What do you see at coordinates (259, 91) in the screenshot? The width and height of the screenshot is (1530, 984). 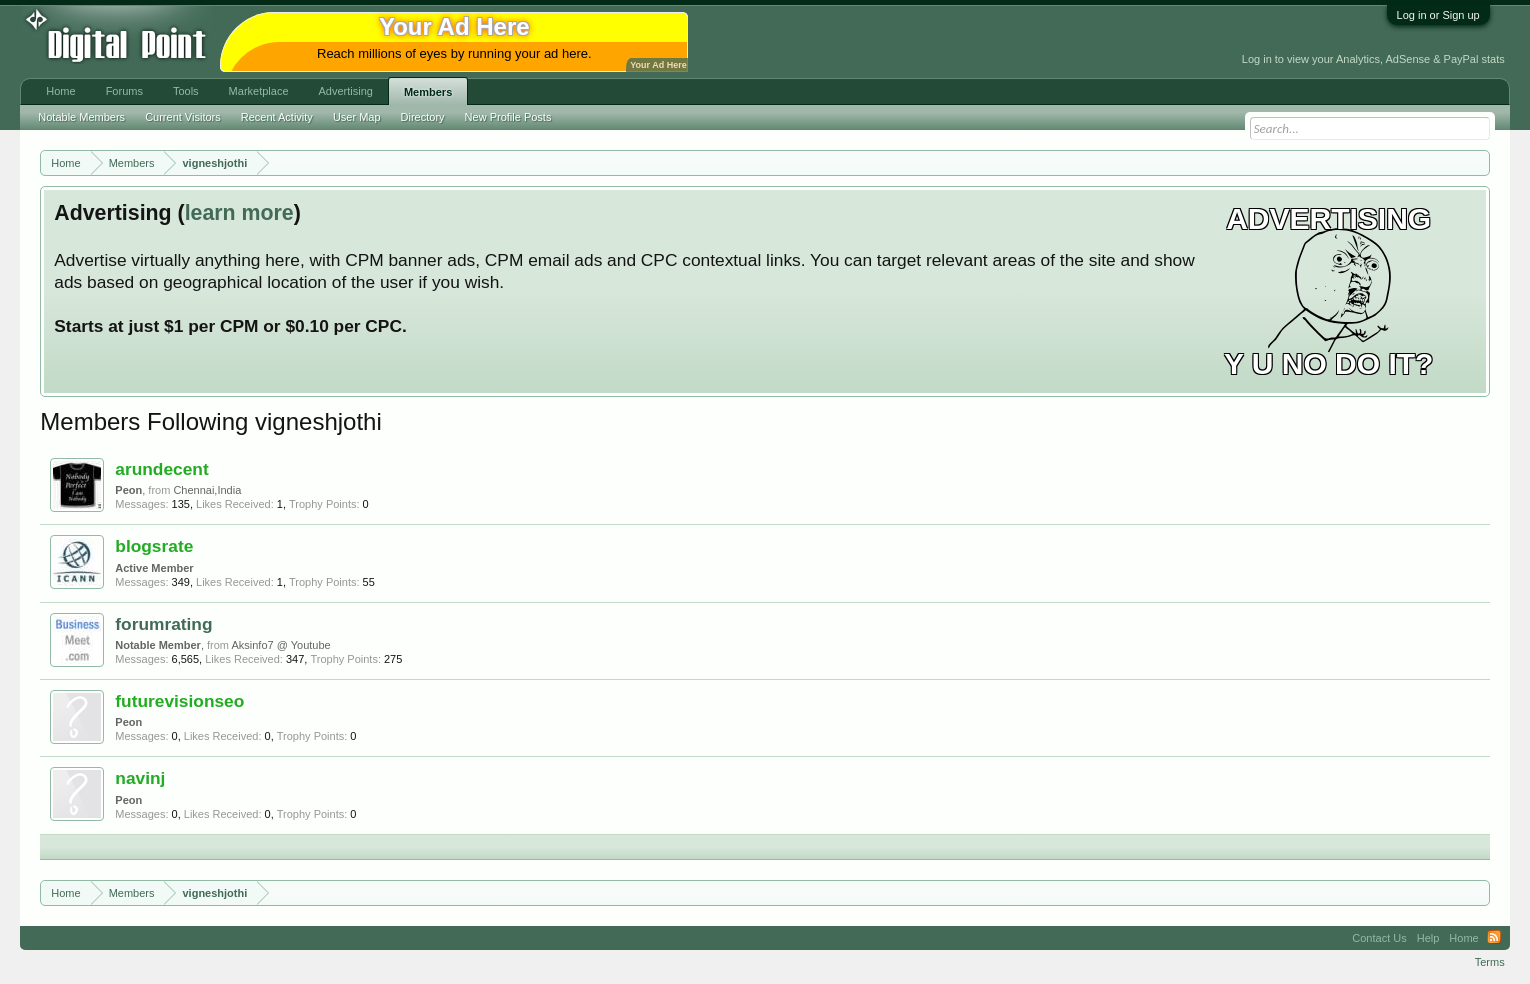 I see `Marketplace` at bounding box center [259, 91].